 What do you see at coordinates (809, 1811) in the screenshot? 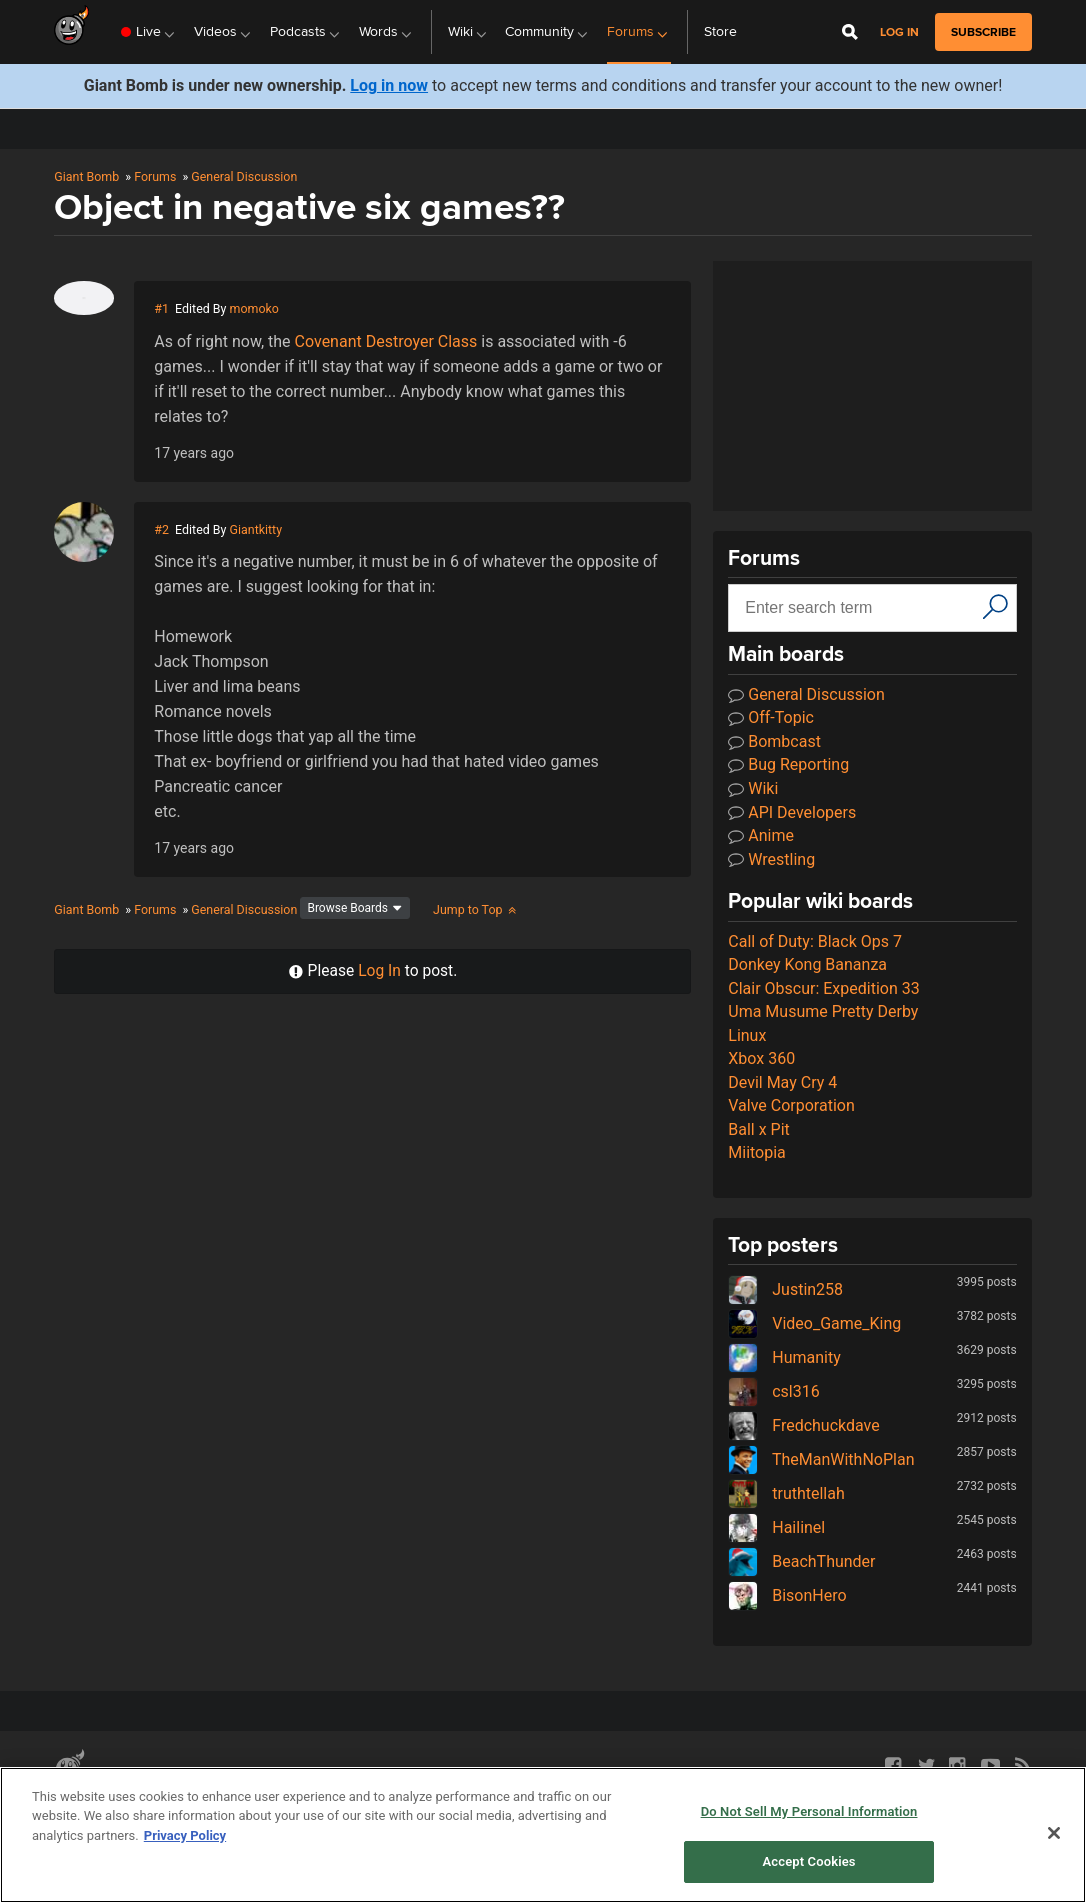
I see `Do Not Sell My Personal Information` at bounding box center [809, 1811].